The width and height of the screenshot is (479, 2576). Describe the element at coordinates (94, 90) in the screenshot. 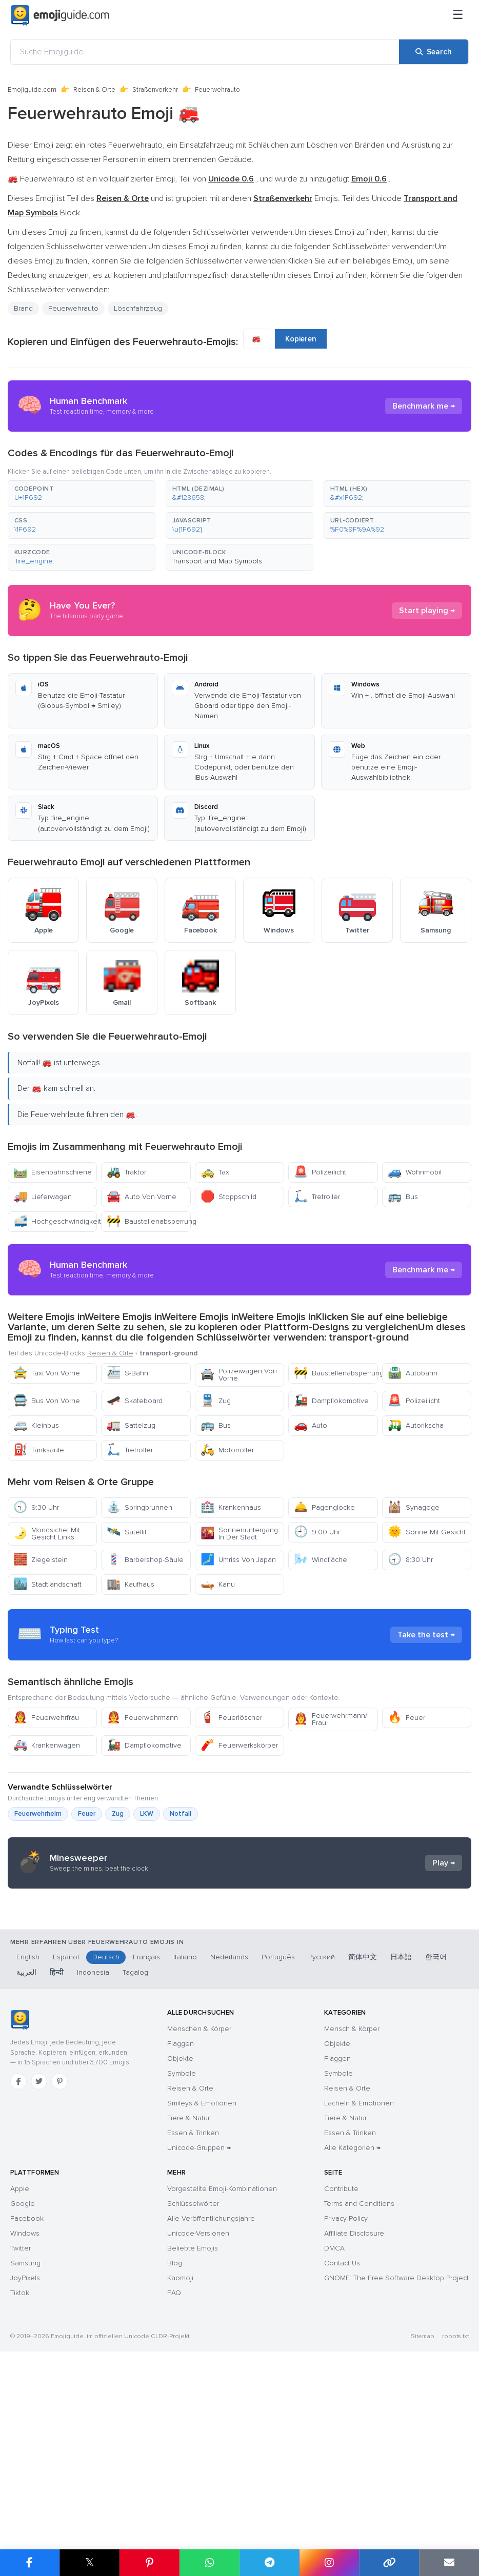

I see `Reisen & Orte` at that location.